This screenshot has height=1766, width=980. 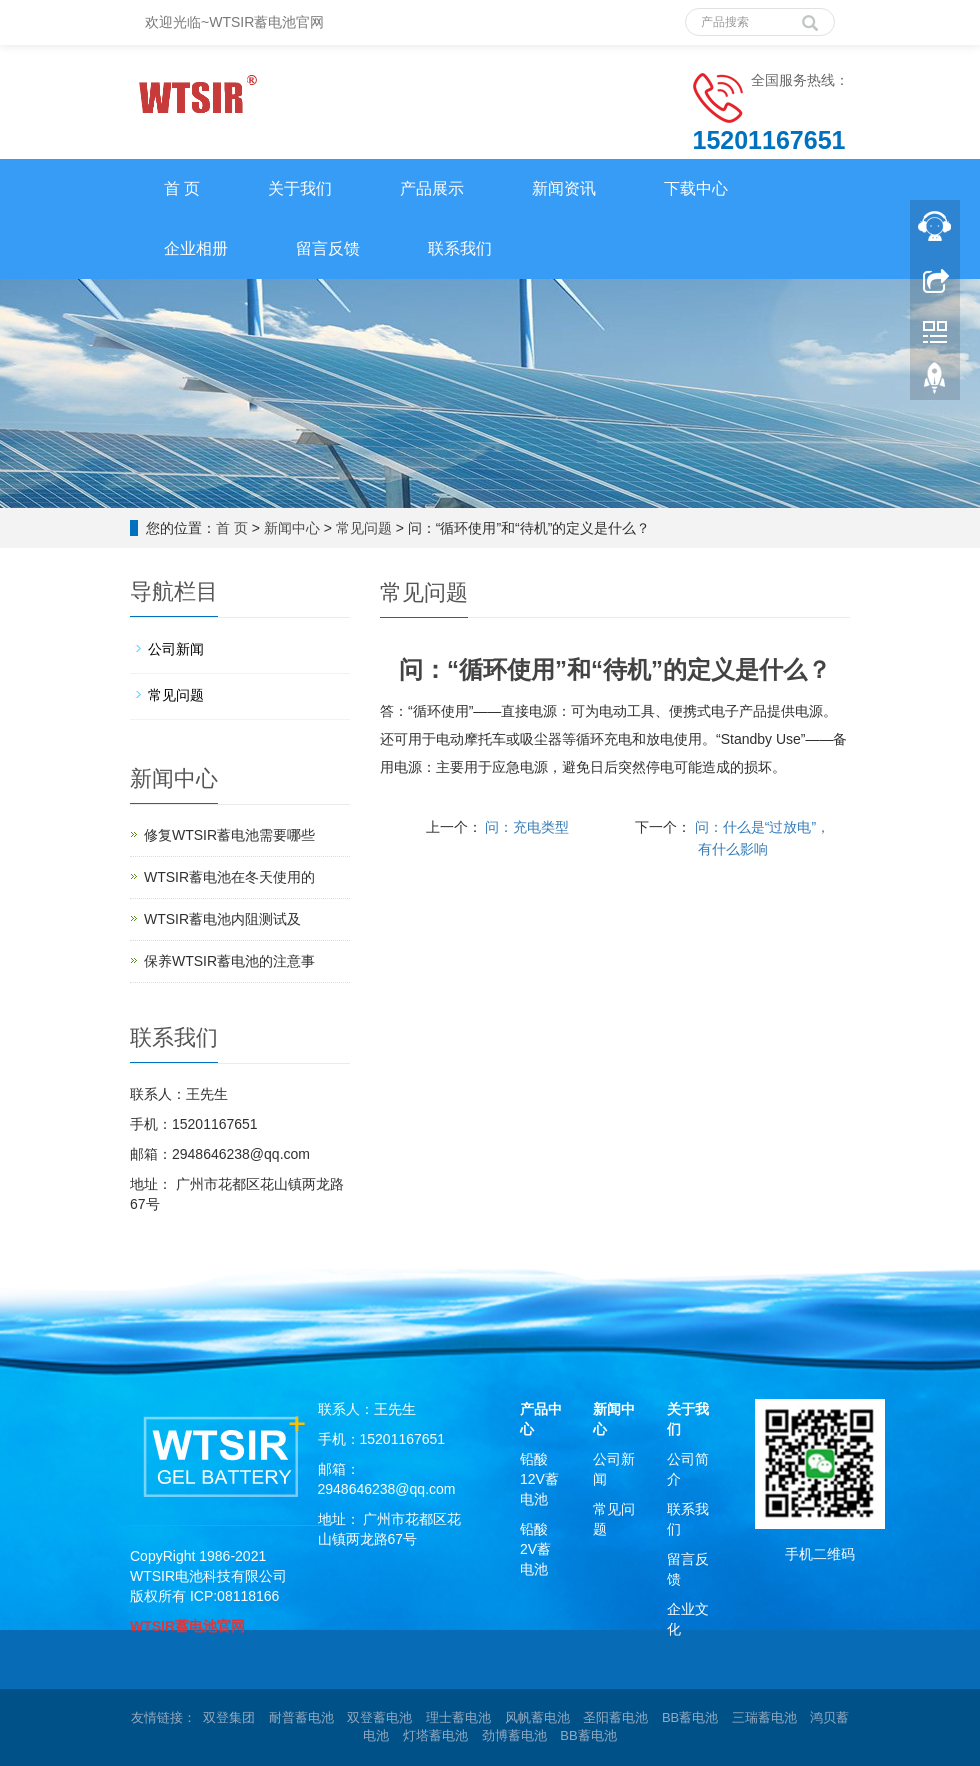 I want to click on 下载中心, so click(x=696, y=188).